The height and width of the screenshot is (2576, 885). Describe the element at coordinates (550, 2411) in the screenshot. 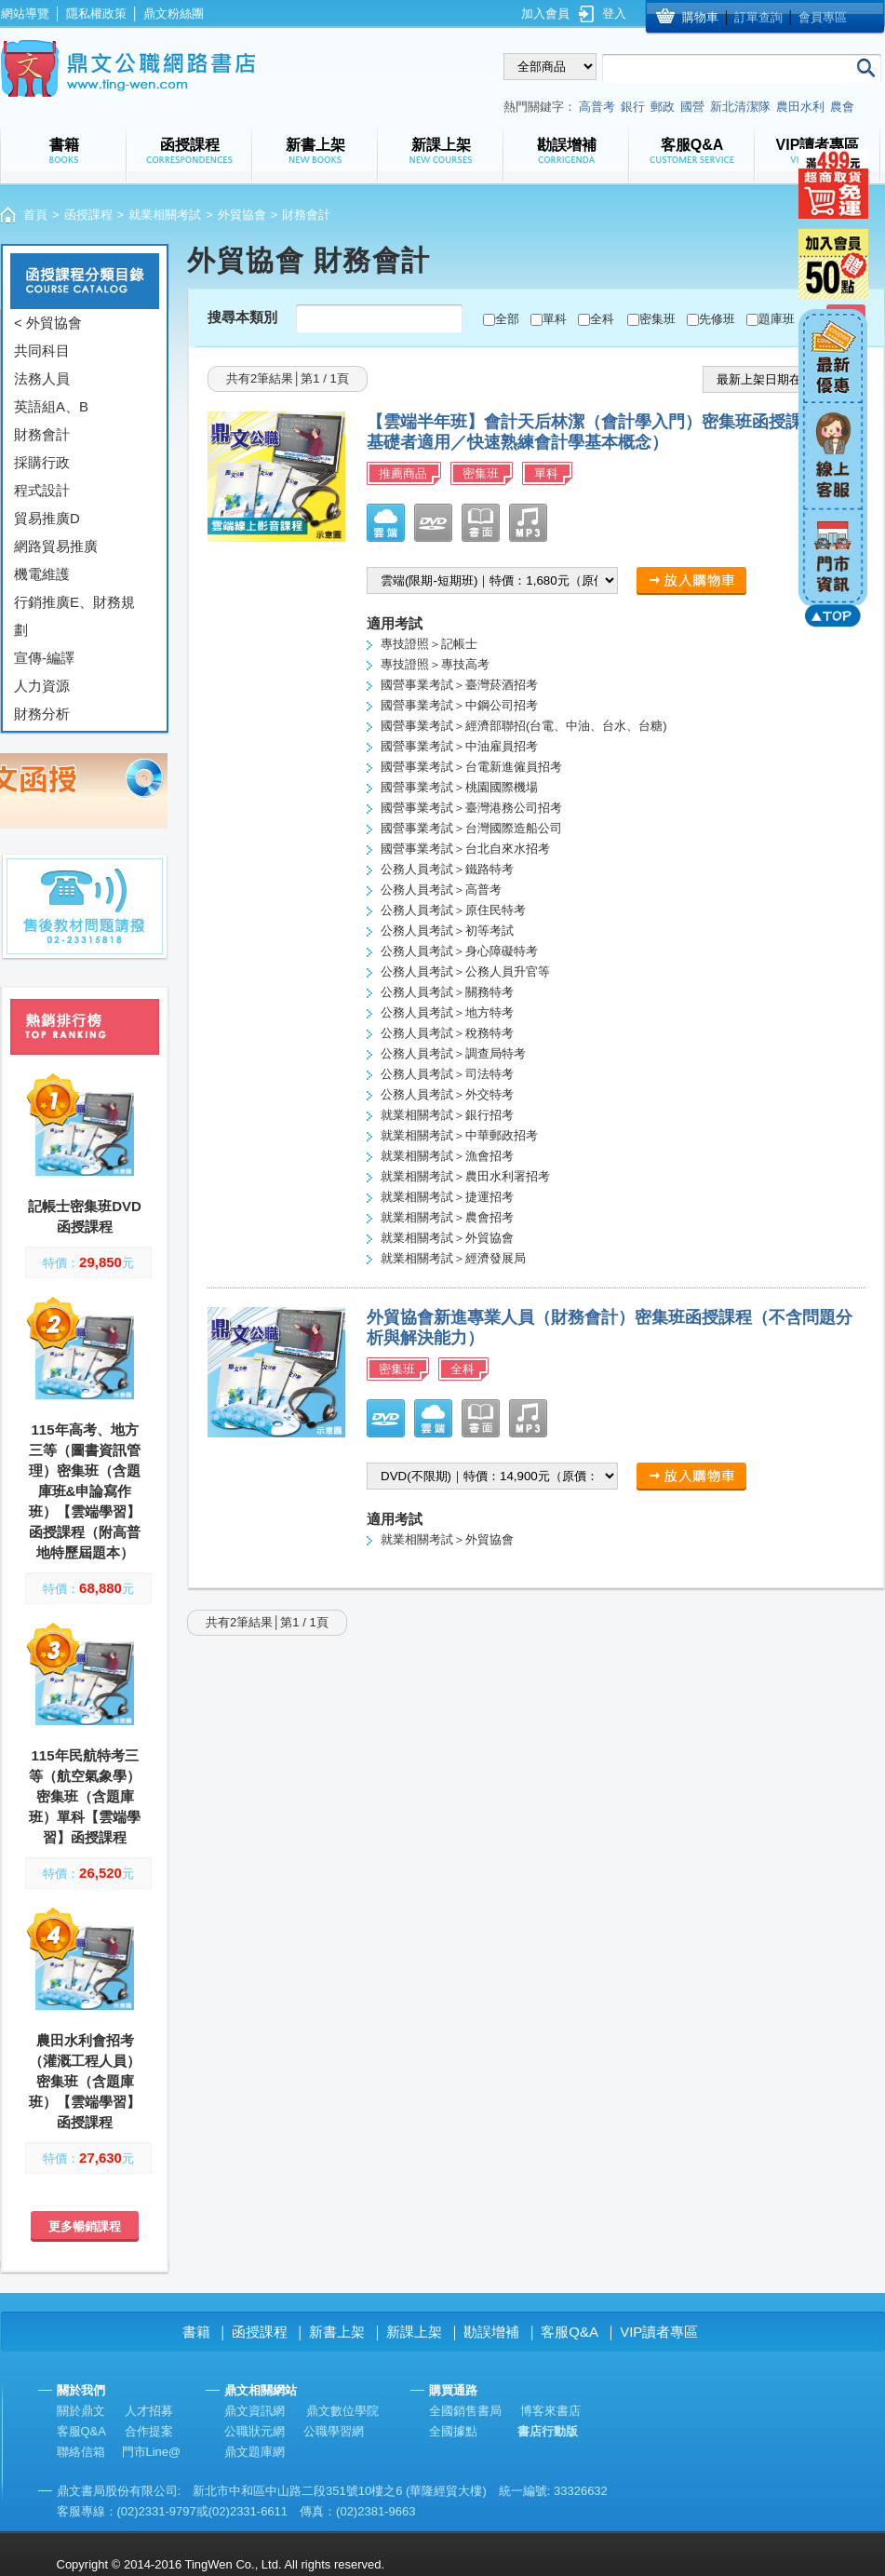

I see `博客來書店` at that location.